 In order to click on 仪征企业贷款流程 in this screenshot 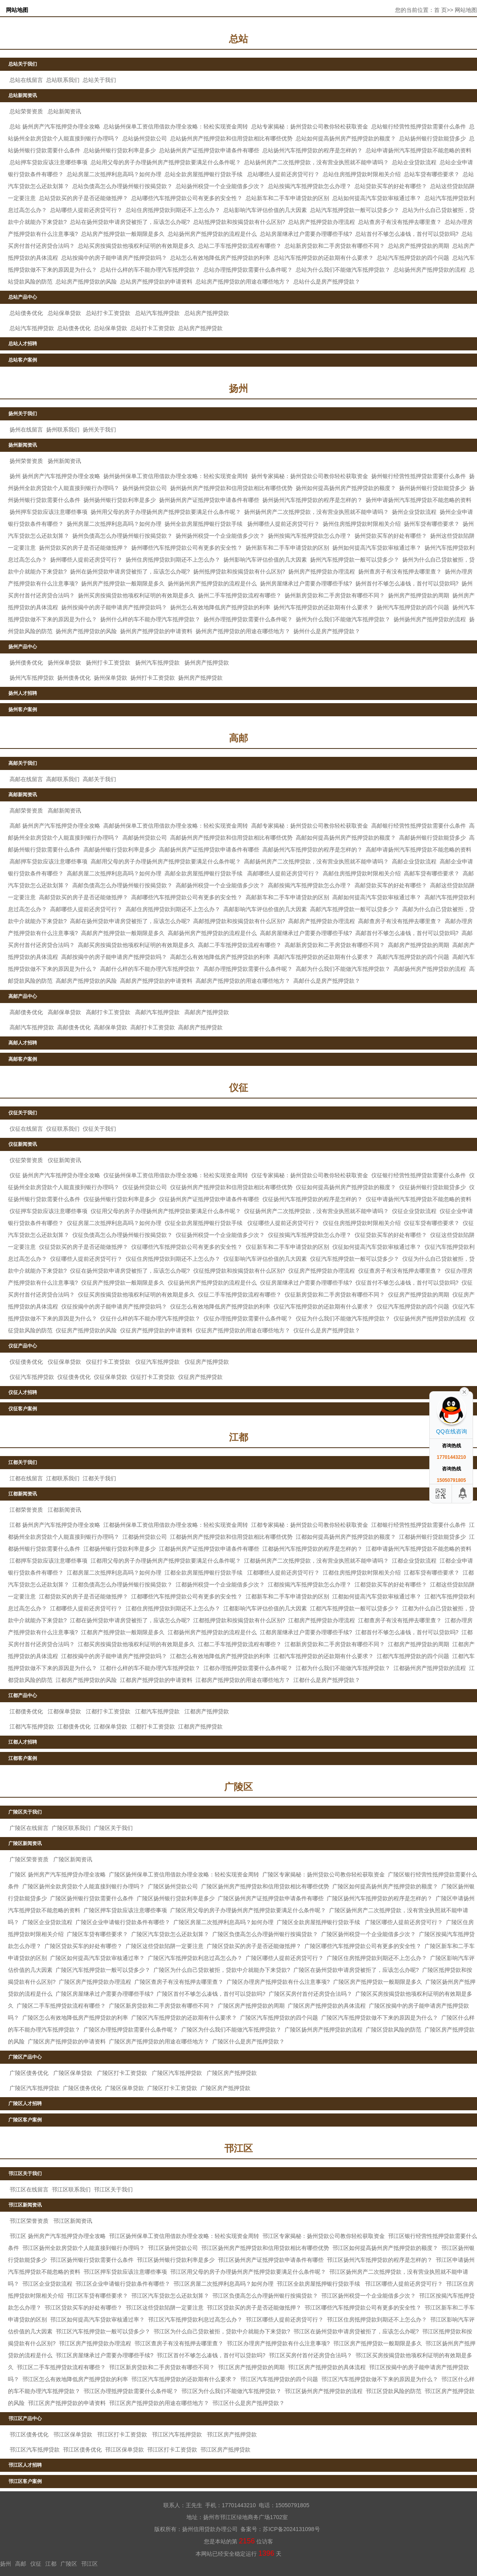, I will do `click(414, 1211)`.